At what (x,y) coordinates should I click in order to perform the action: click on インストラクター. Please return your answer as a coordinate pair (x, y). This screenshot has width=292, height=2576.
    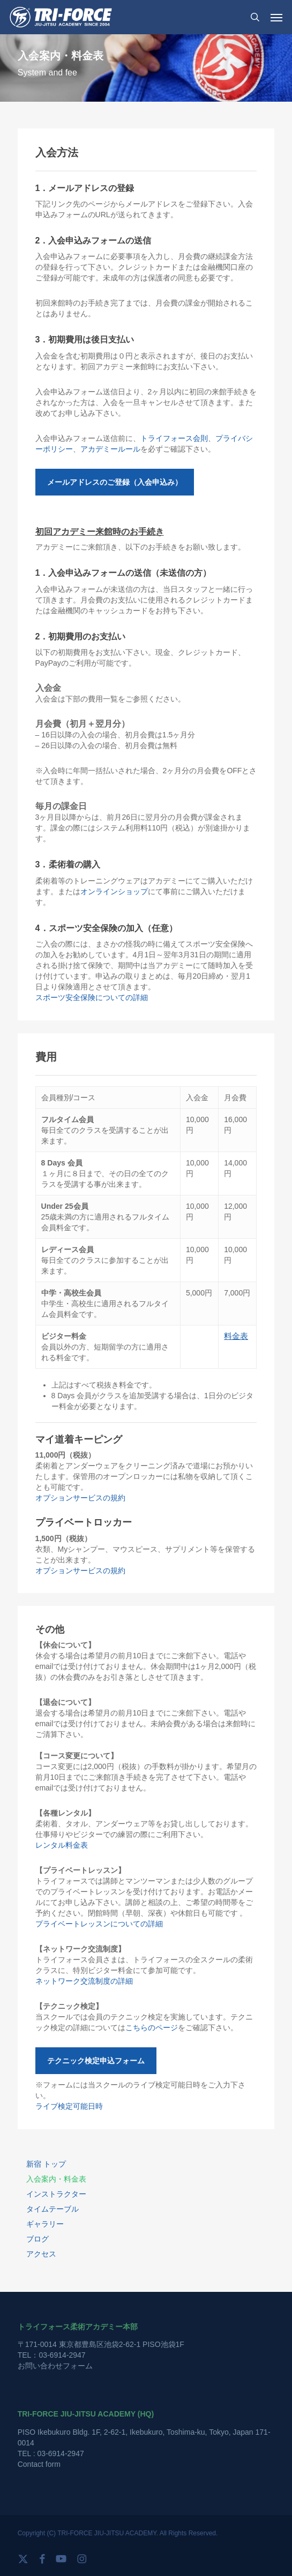
    Looking at the image, I should click on (56, 2194).